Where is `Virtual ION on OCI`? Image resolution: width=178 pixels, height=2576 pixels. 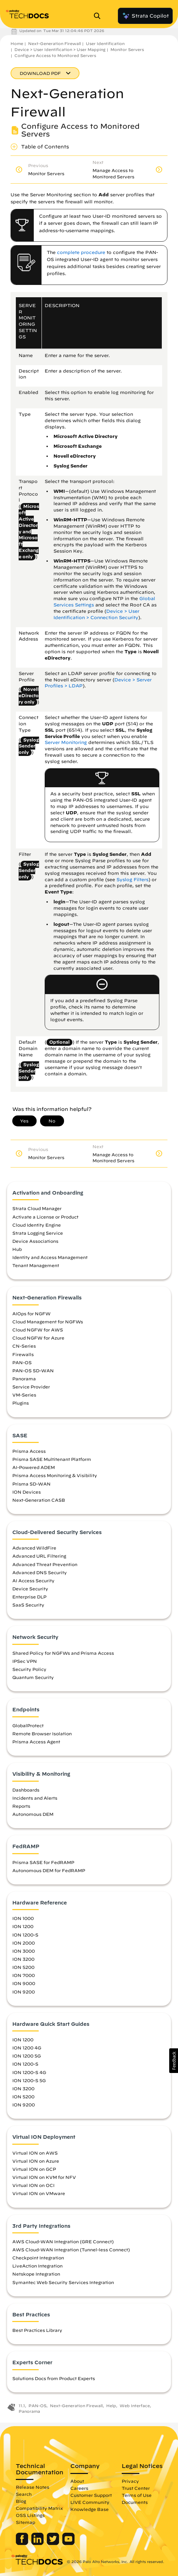
Virtual ION on OCI is located at coordinates (33, 2185).